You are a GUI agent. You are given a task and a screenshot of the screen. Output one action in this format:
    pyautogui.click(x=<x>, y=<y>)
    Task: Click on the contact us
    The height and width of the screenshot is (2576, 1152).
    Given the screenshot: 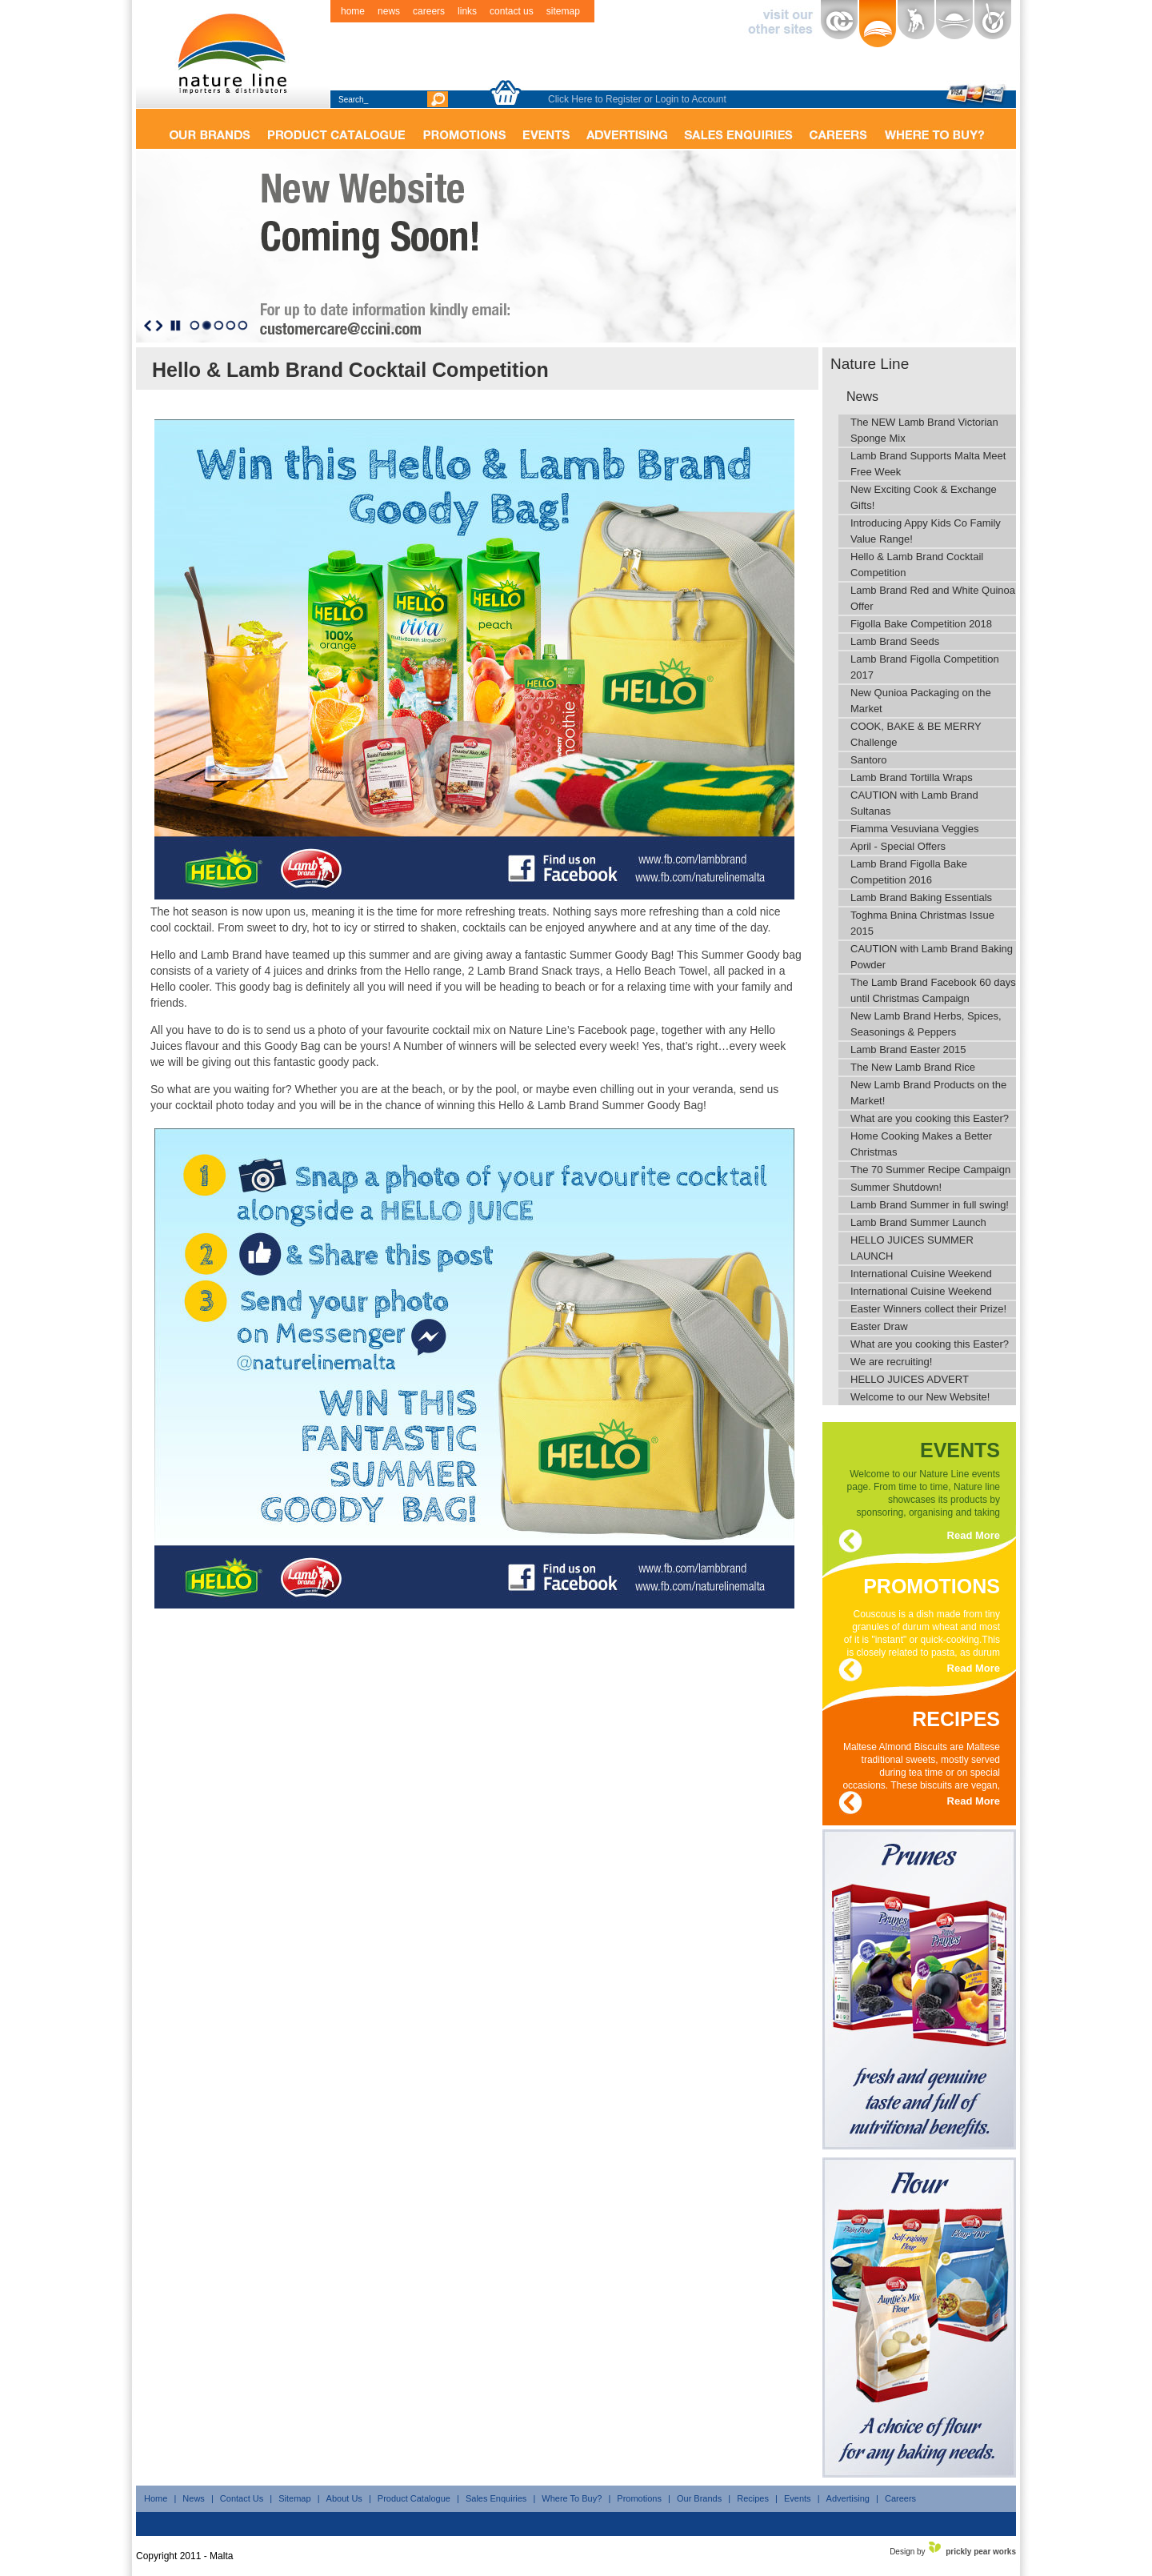 What is the action you would take?
    pyautogui.click(x=512, y=11)
    